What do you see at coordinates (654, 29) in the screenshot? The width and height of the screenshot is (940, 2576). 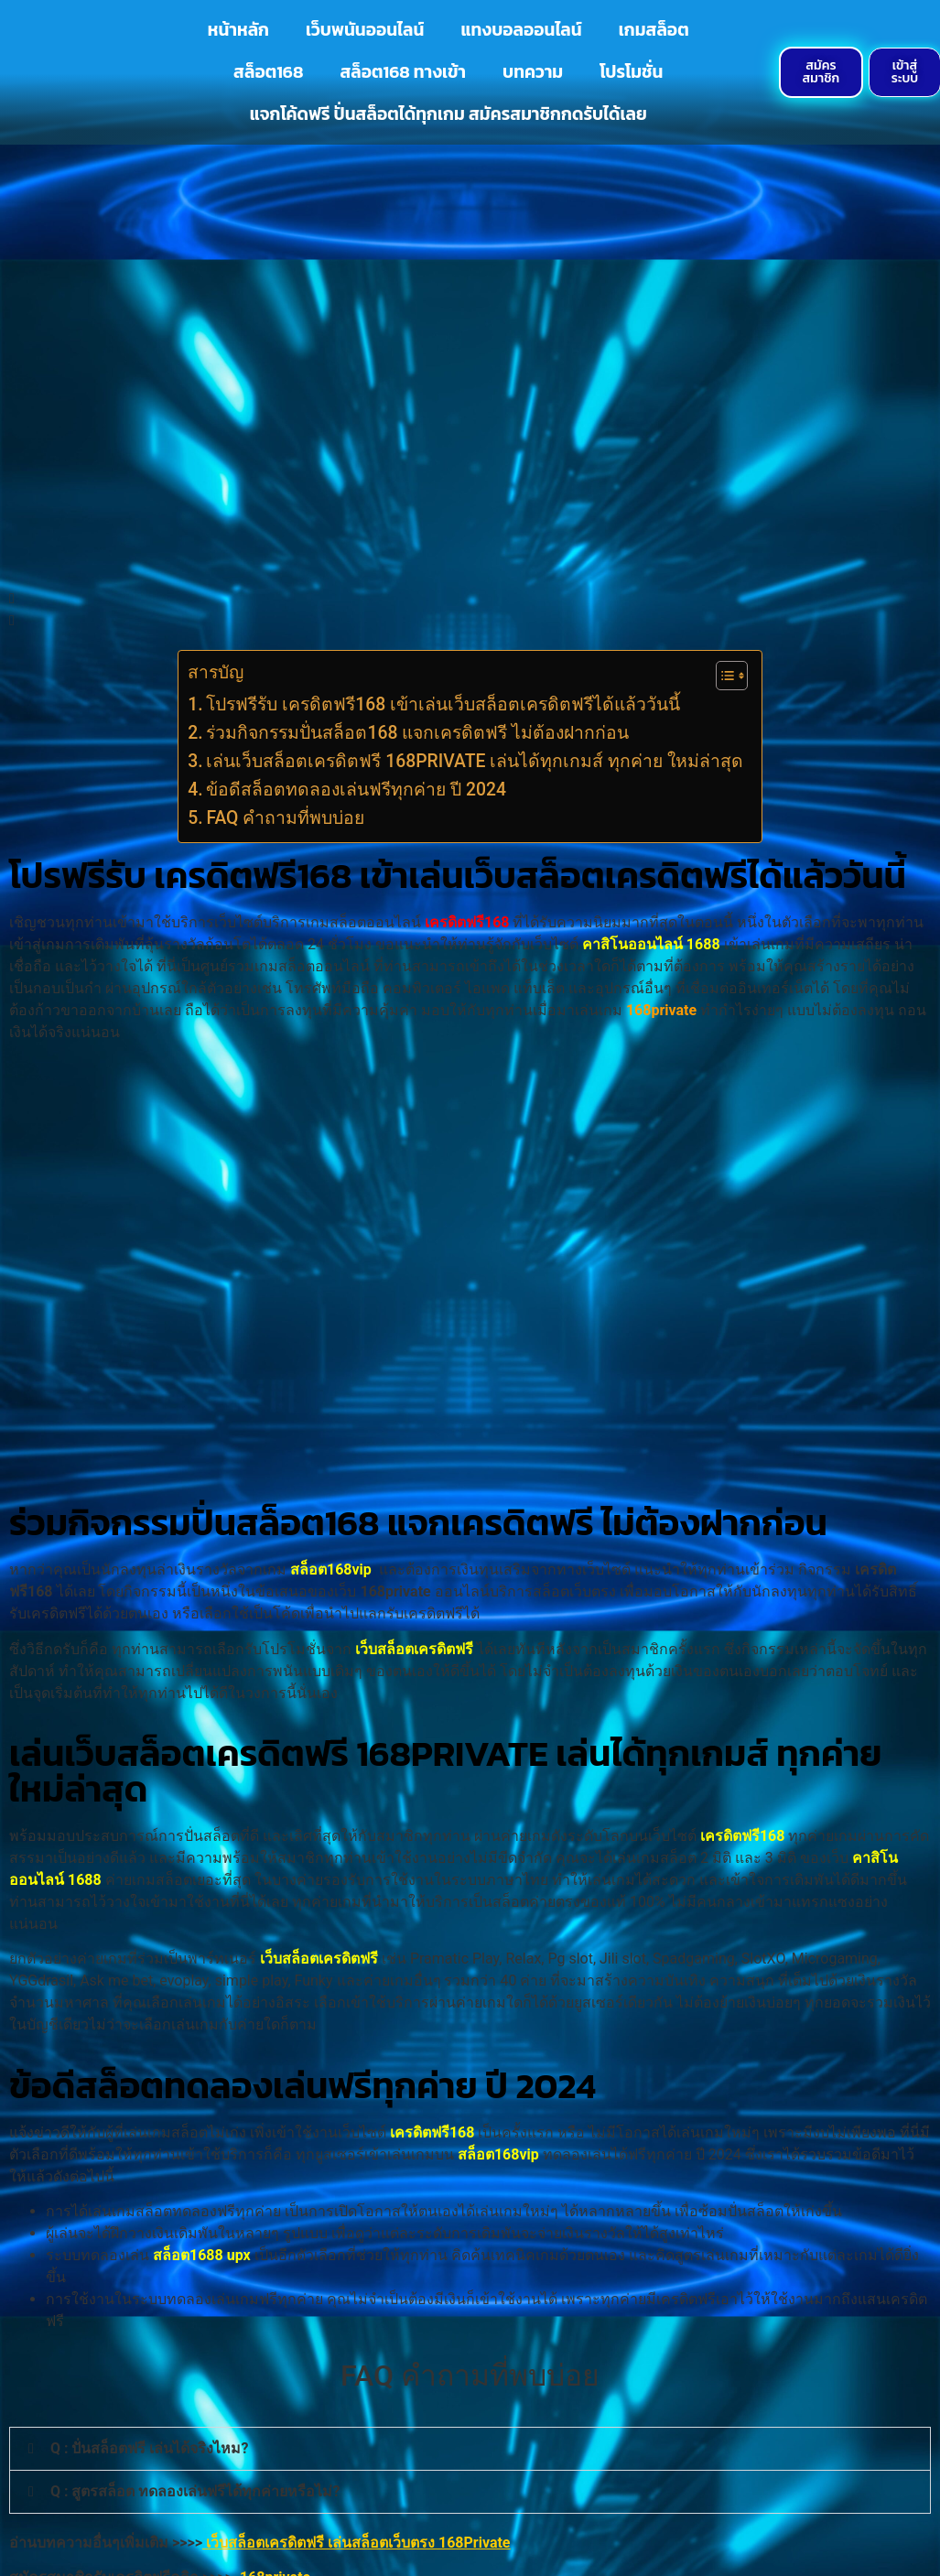 I see `เกมสล็อต` at bounding box center [654, 29].